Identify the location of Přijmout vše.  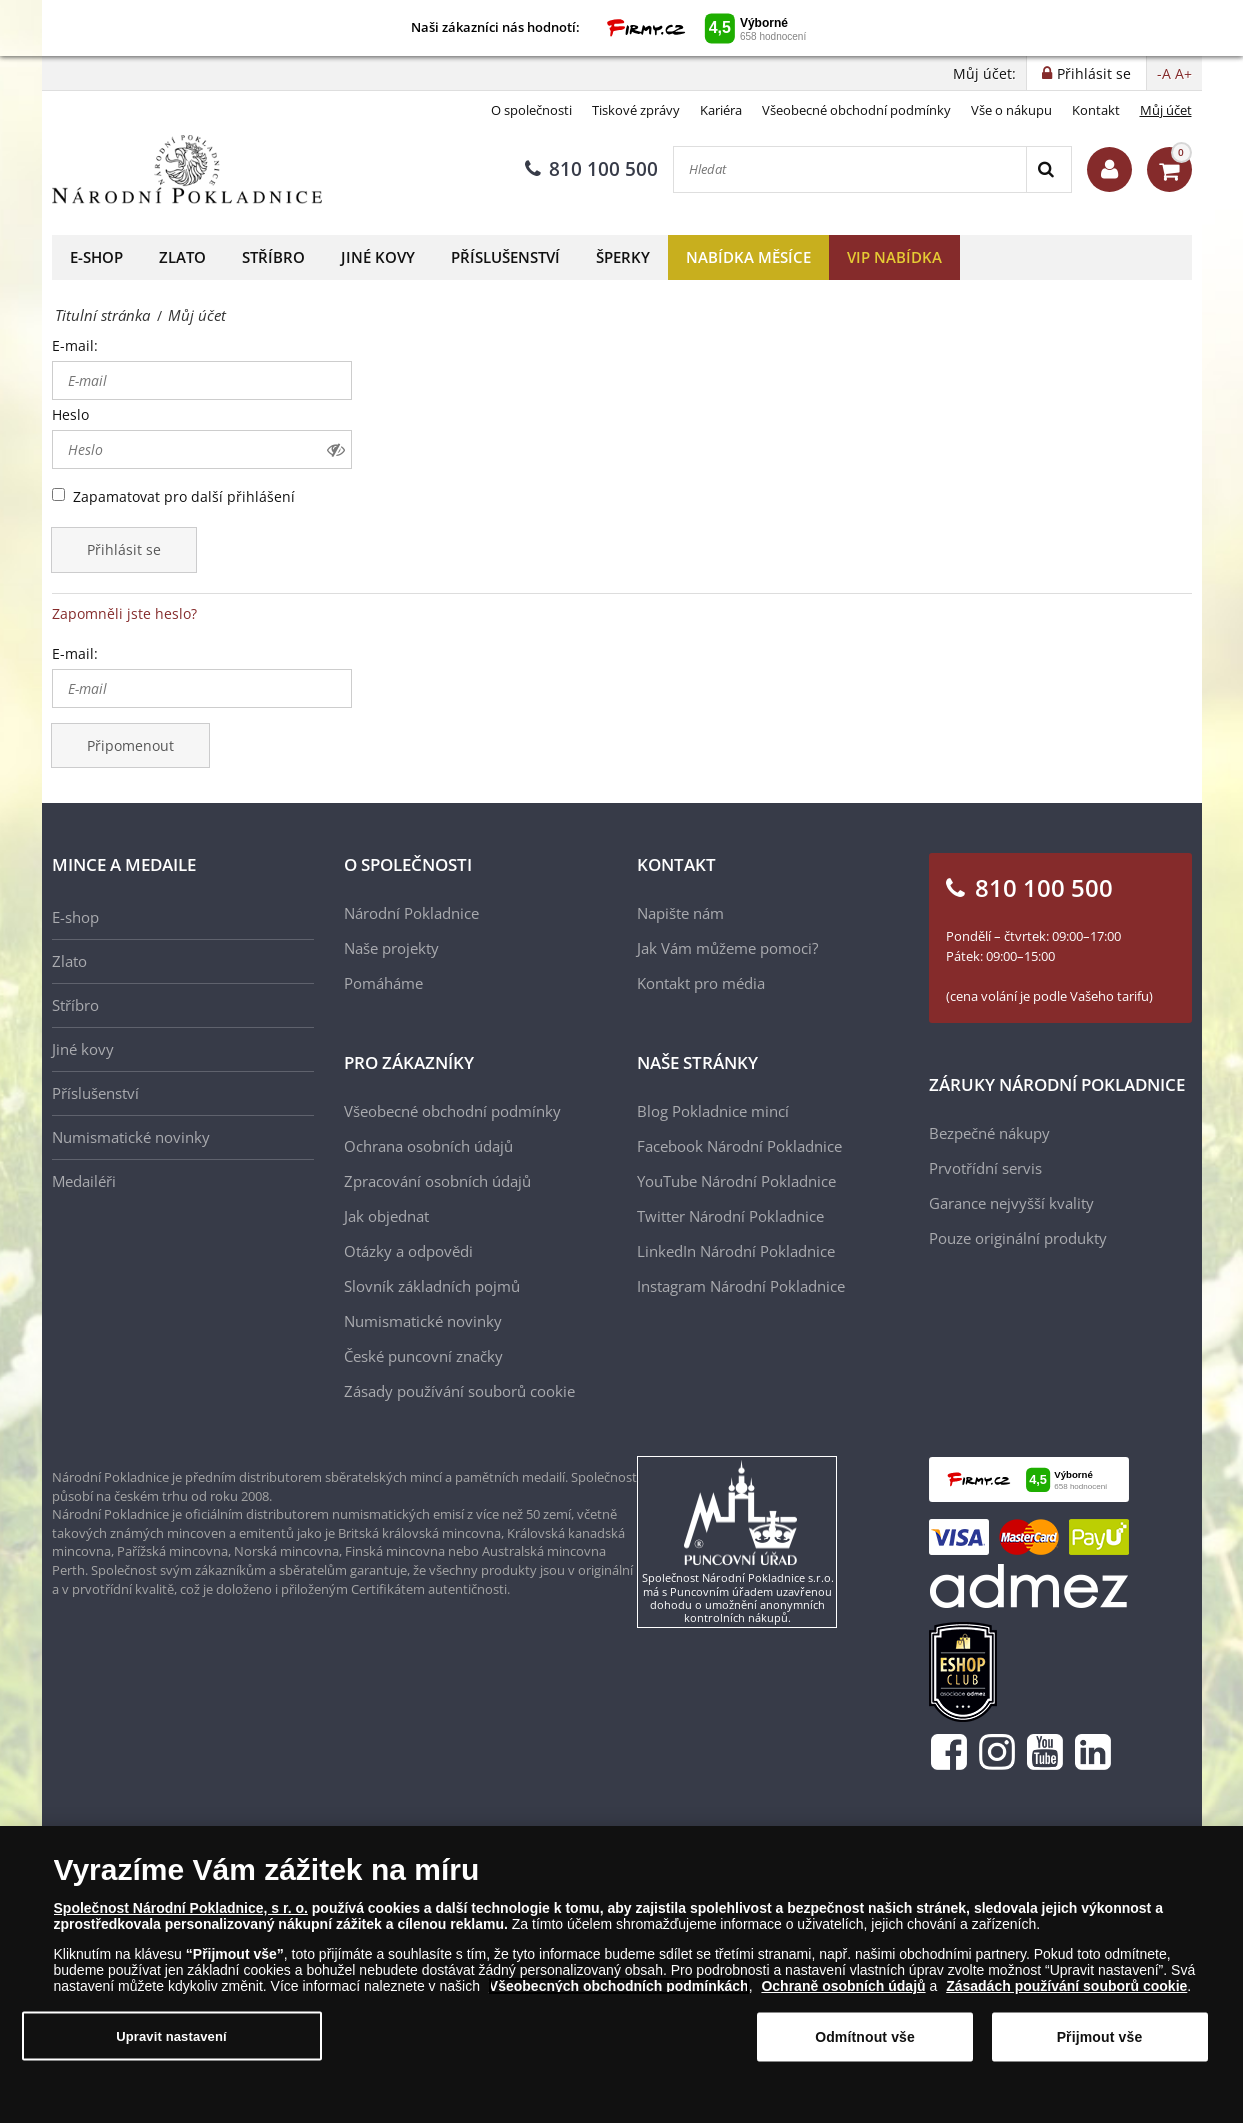
(1100, 2045).